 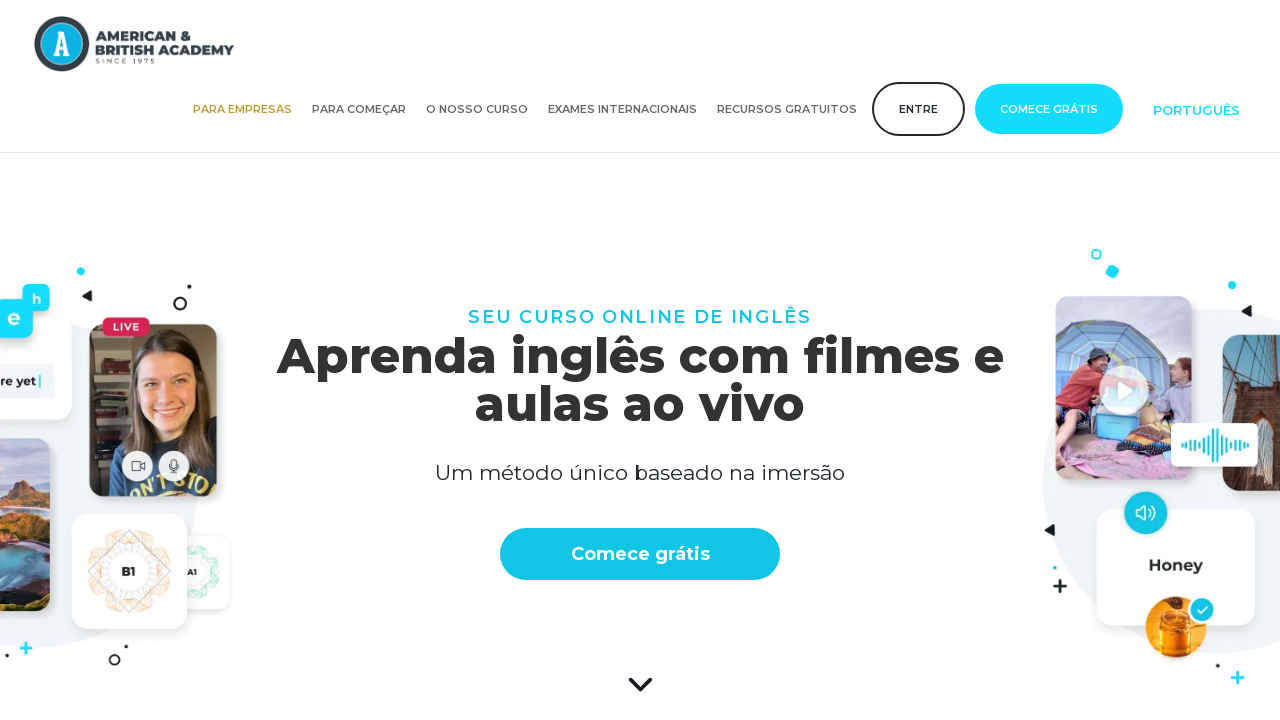 What do you see at coordinates (242, 109) in the screenshot?
I see `Para empresas` at bounding box center [242, 109].